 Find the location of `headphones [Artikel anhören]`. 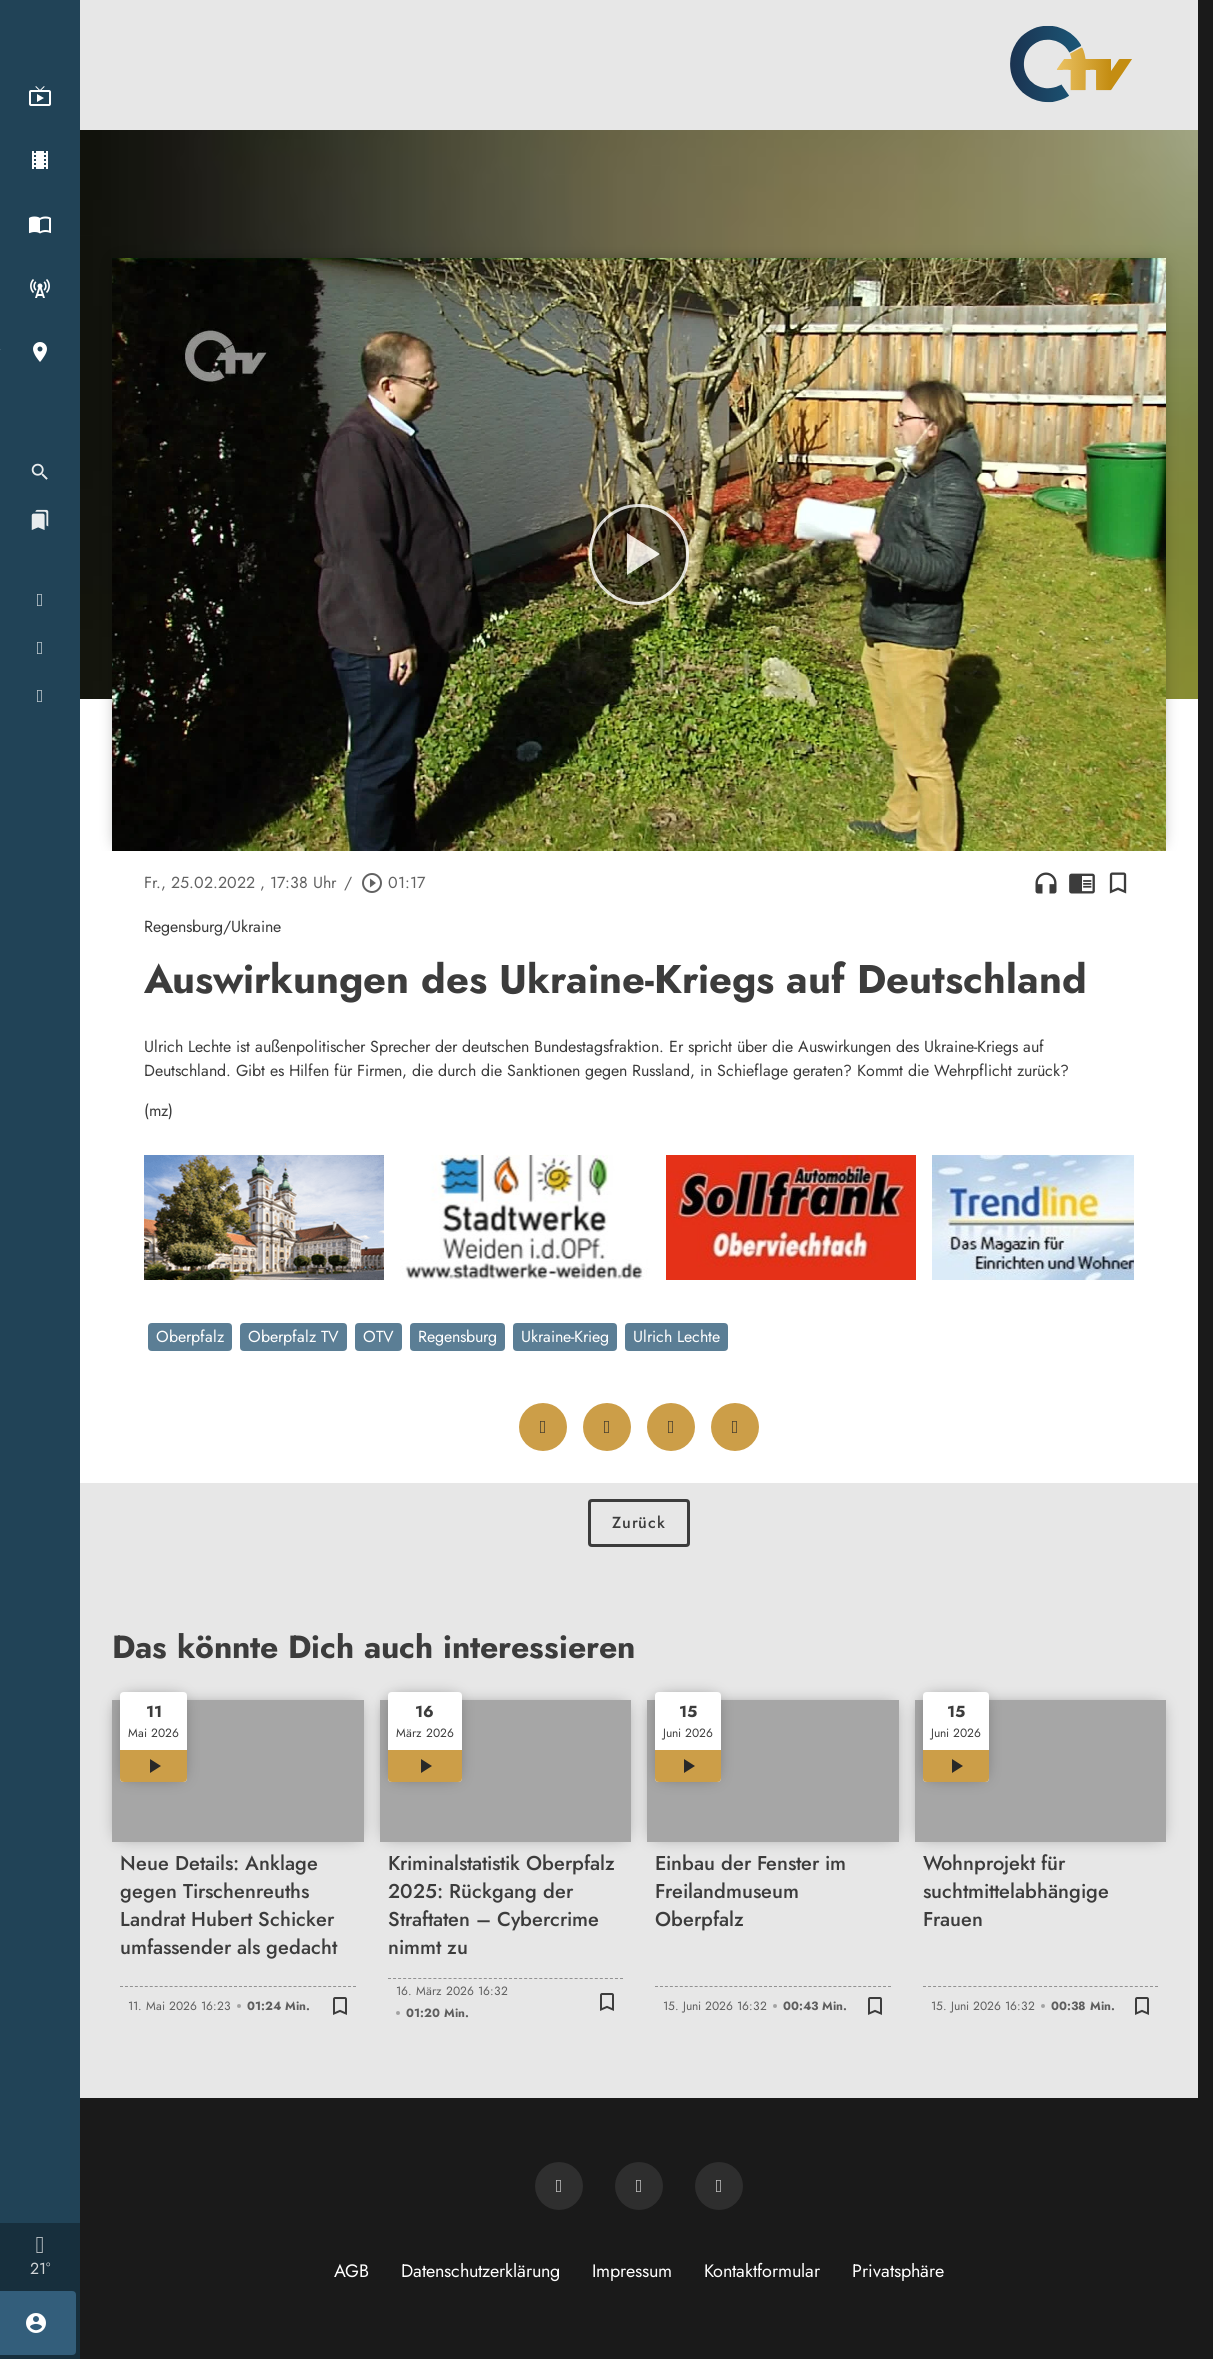

headphones [Artikel anhören] is located at coordinates (1046, 883).